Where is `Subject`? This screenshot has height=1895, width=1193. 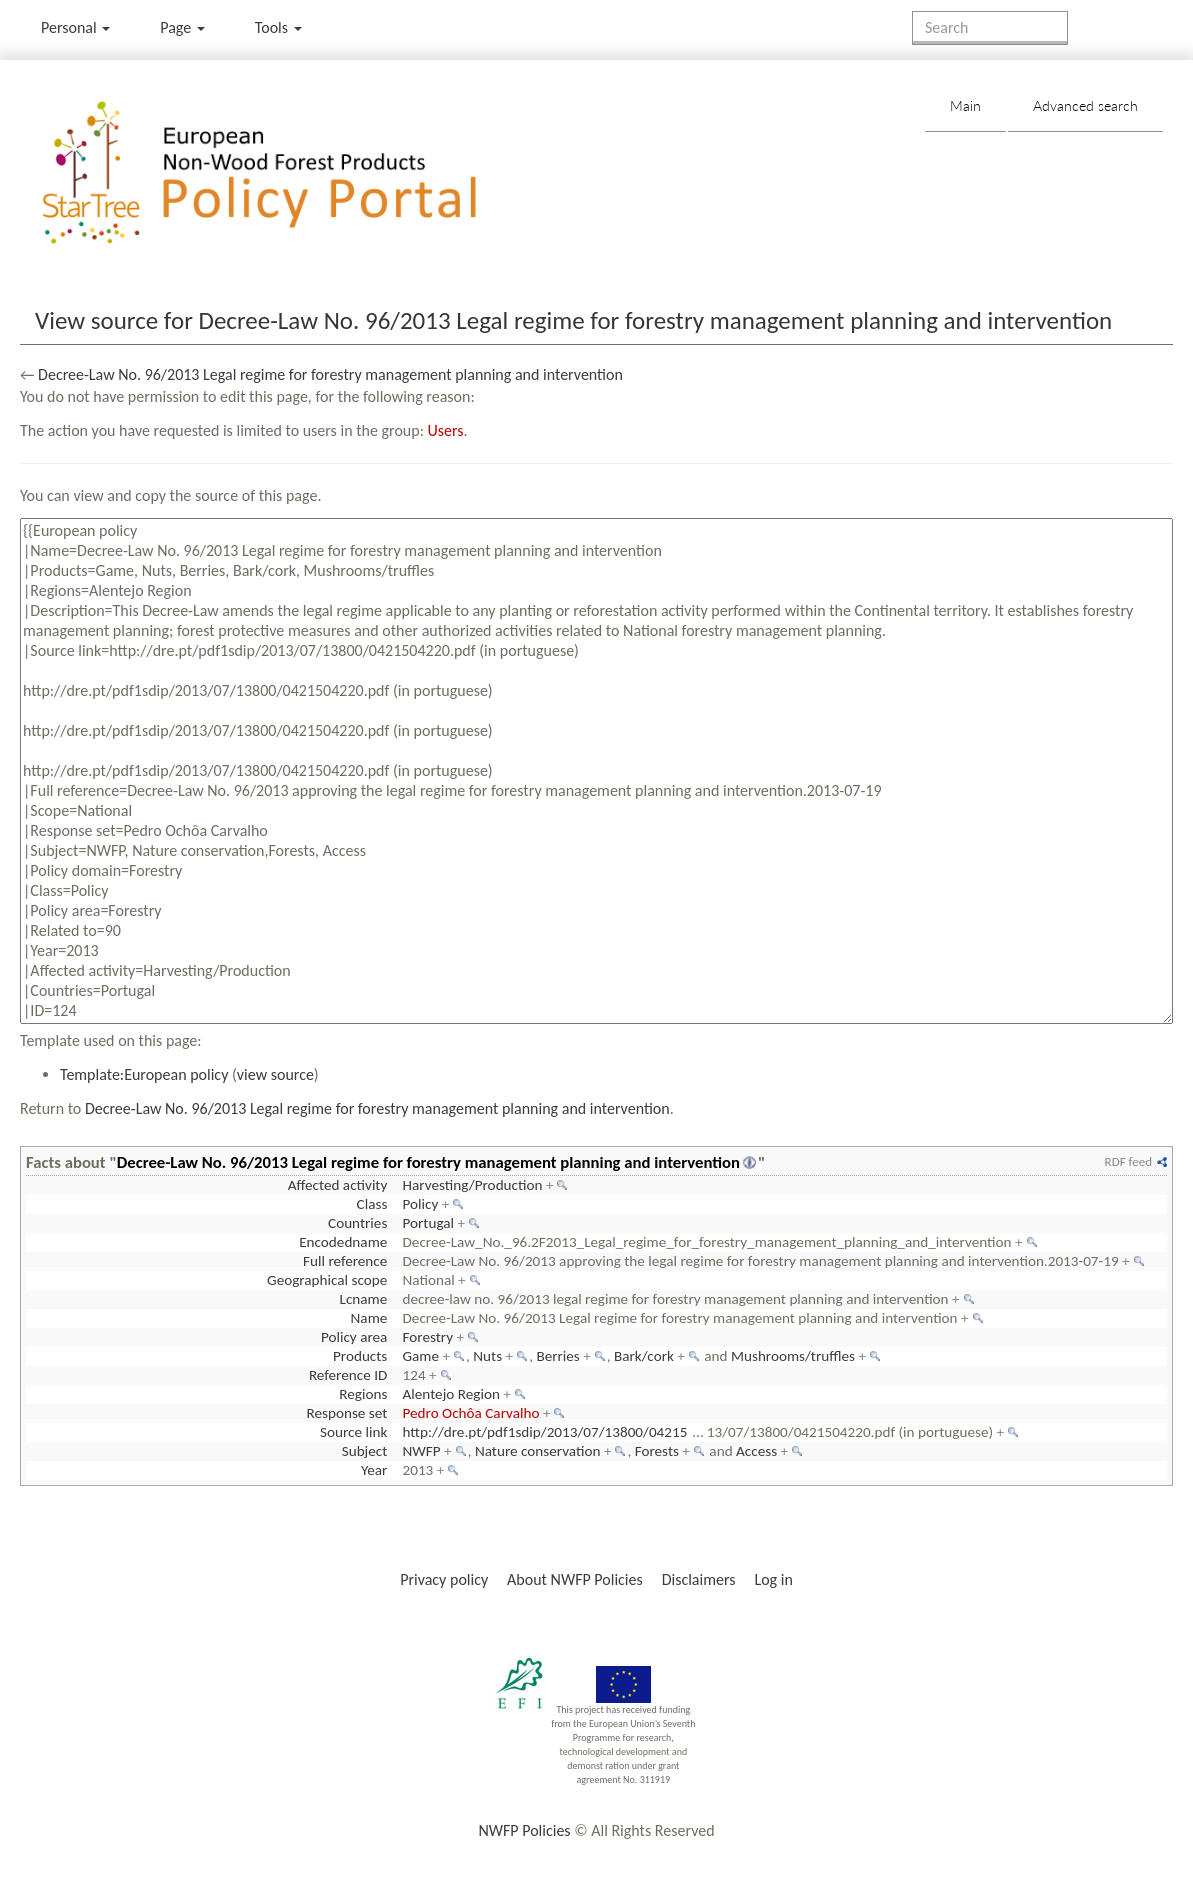
Subject is located at coordinates (365, 1451).